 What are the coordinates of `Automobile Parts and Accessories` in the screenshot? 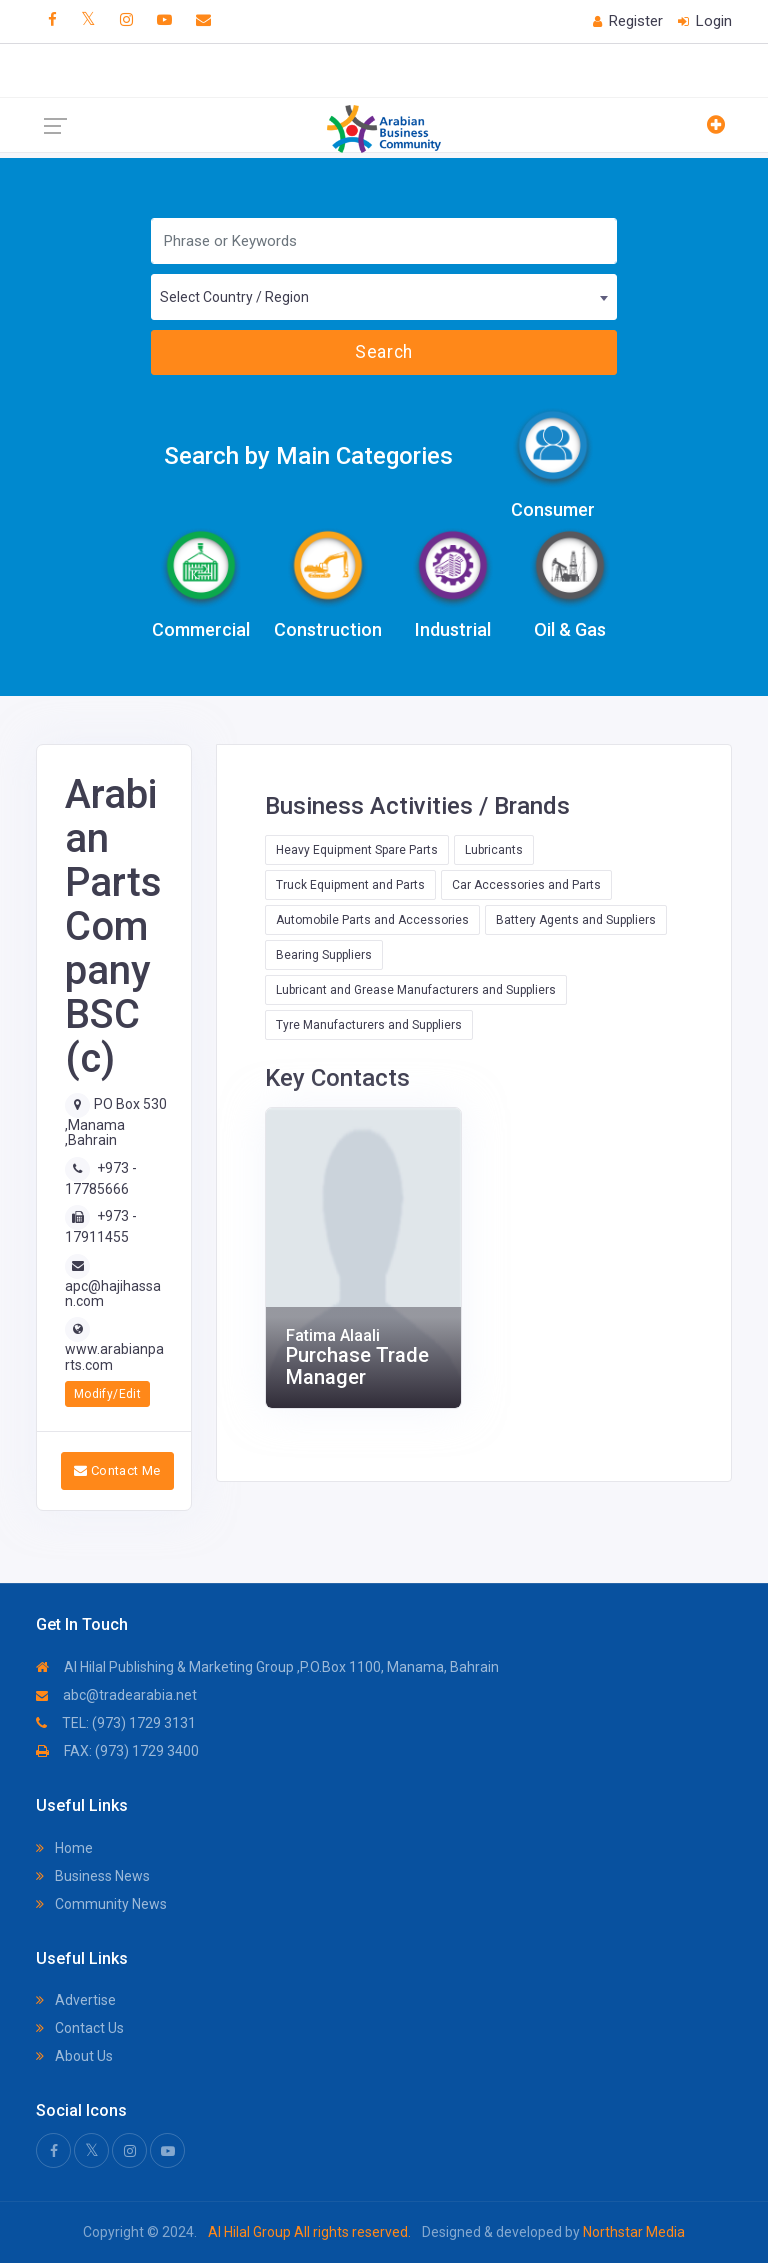 It's located at (372, 920).